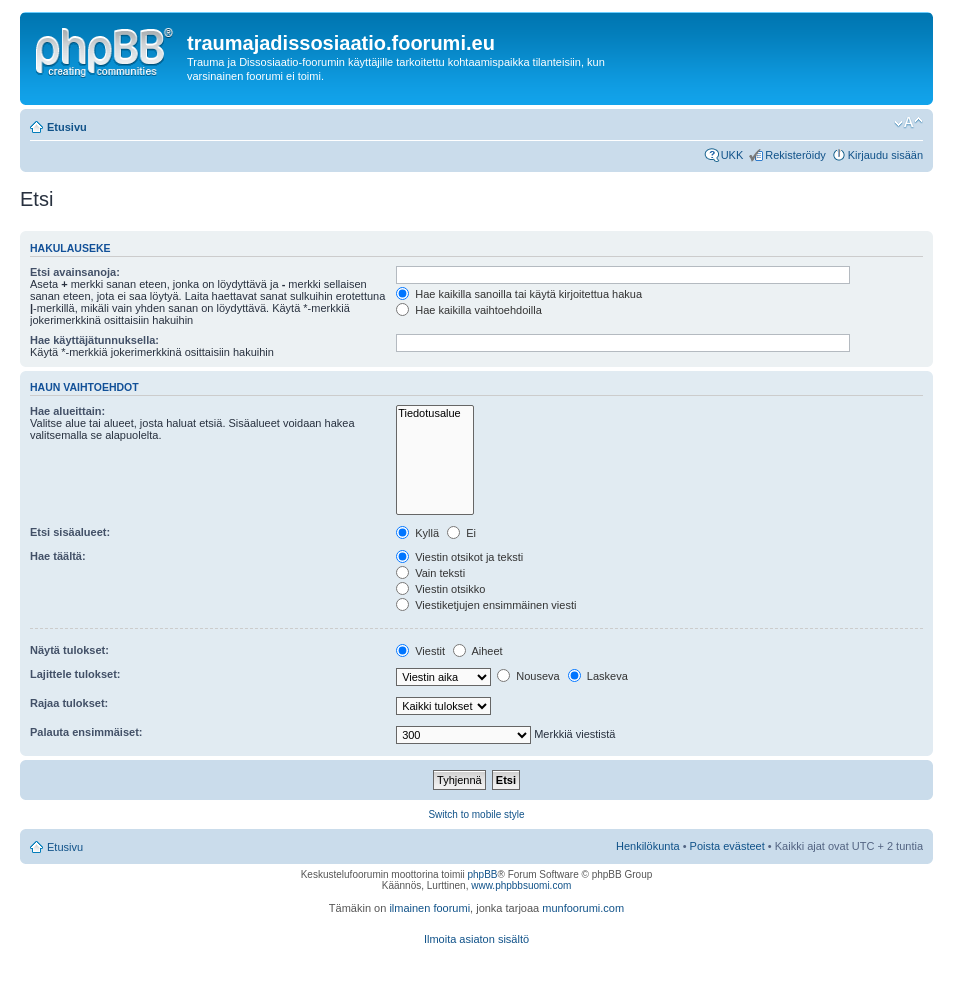  Describe the element at coordinates (598, 676) in the screenshot. I see `Laskeva` at that location.